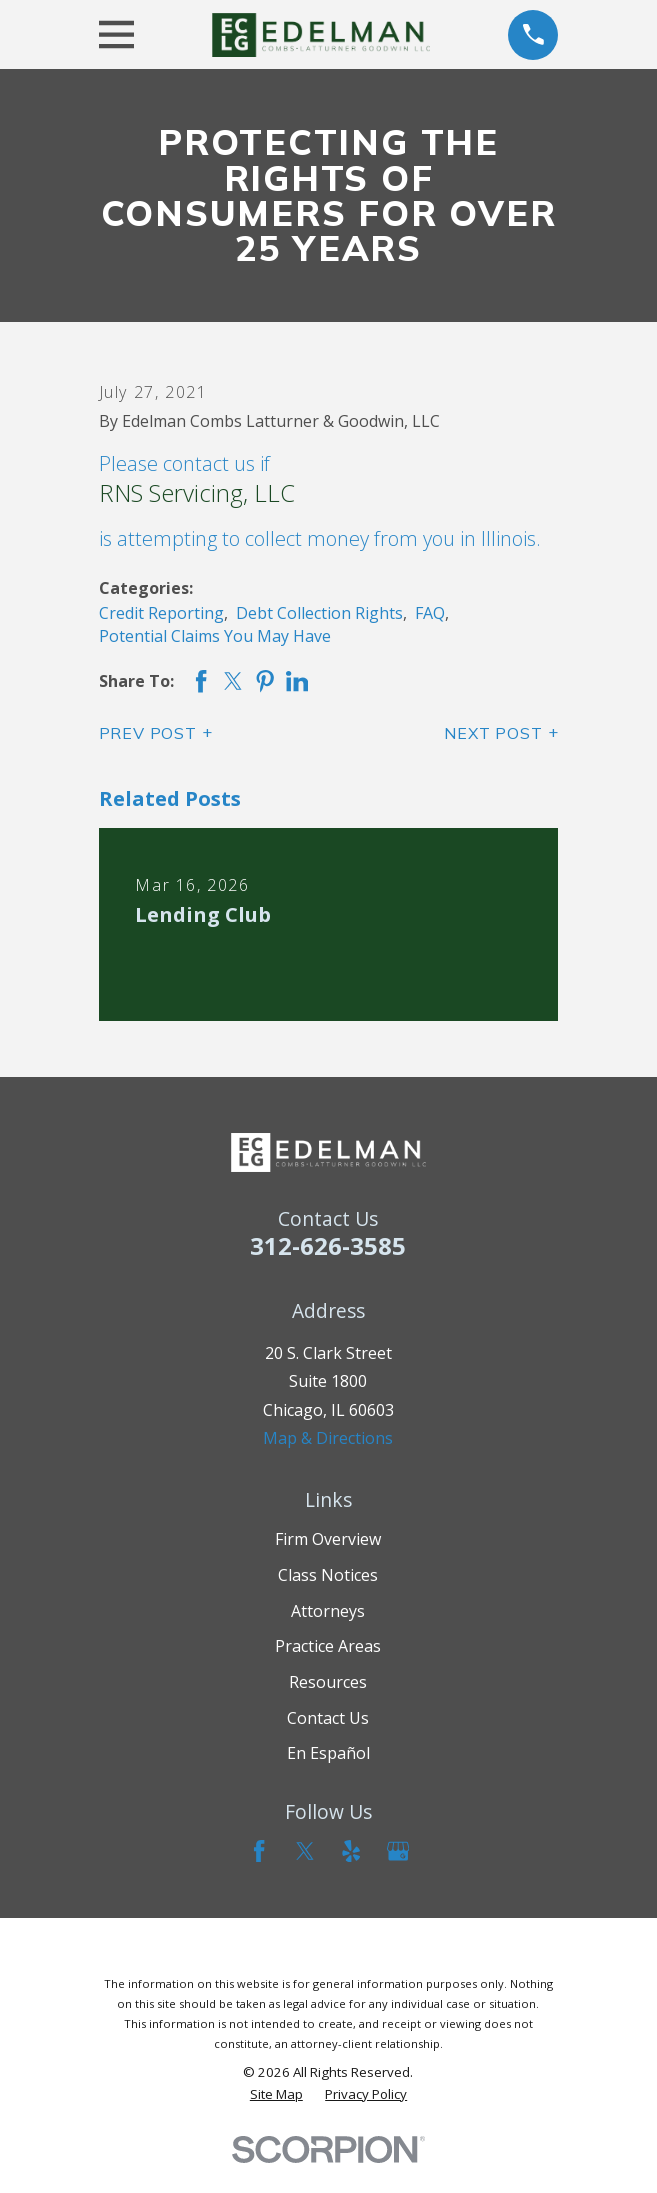 This screenshot has height=2193, width=657. Describe the element at coordinates (351, 1851) in the screenshot. I see `[Yelp]` at that location.